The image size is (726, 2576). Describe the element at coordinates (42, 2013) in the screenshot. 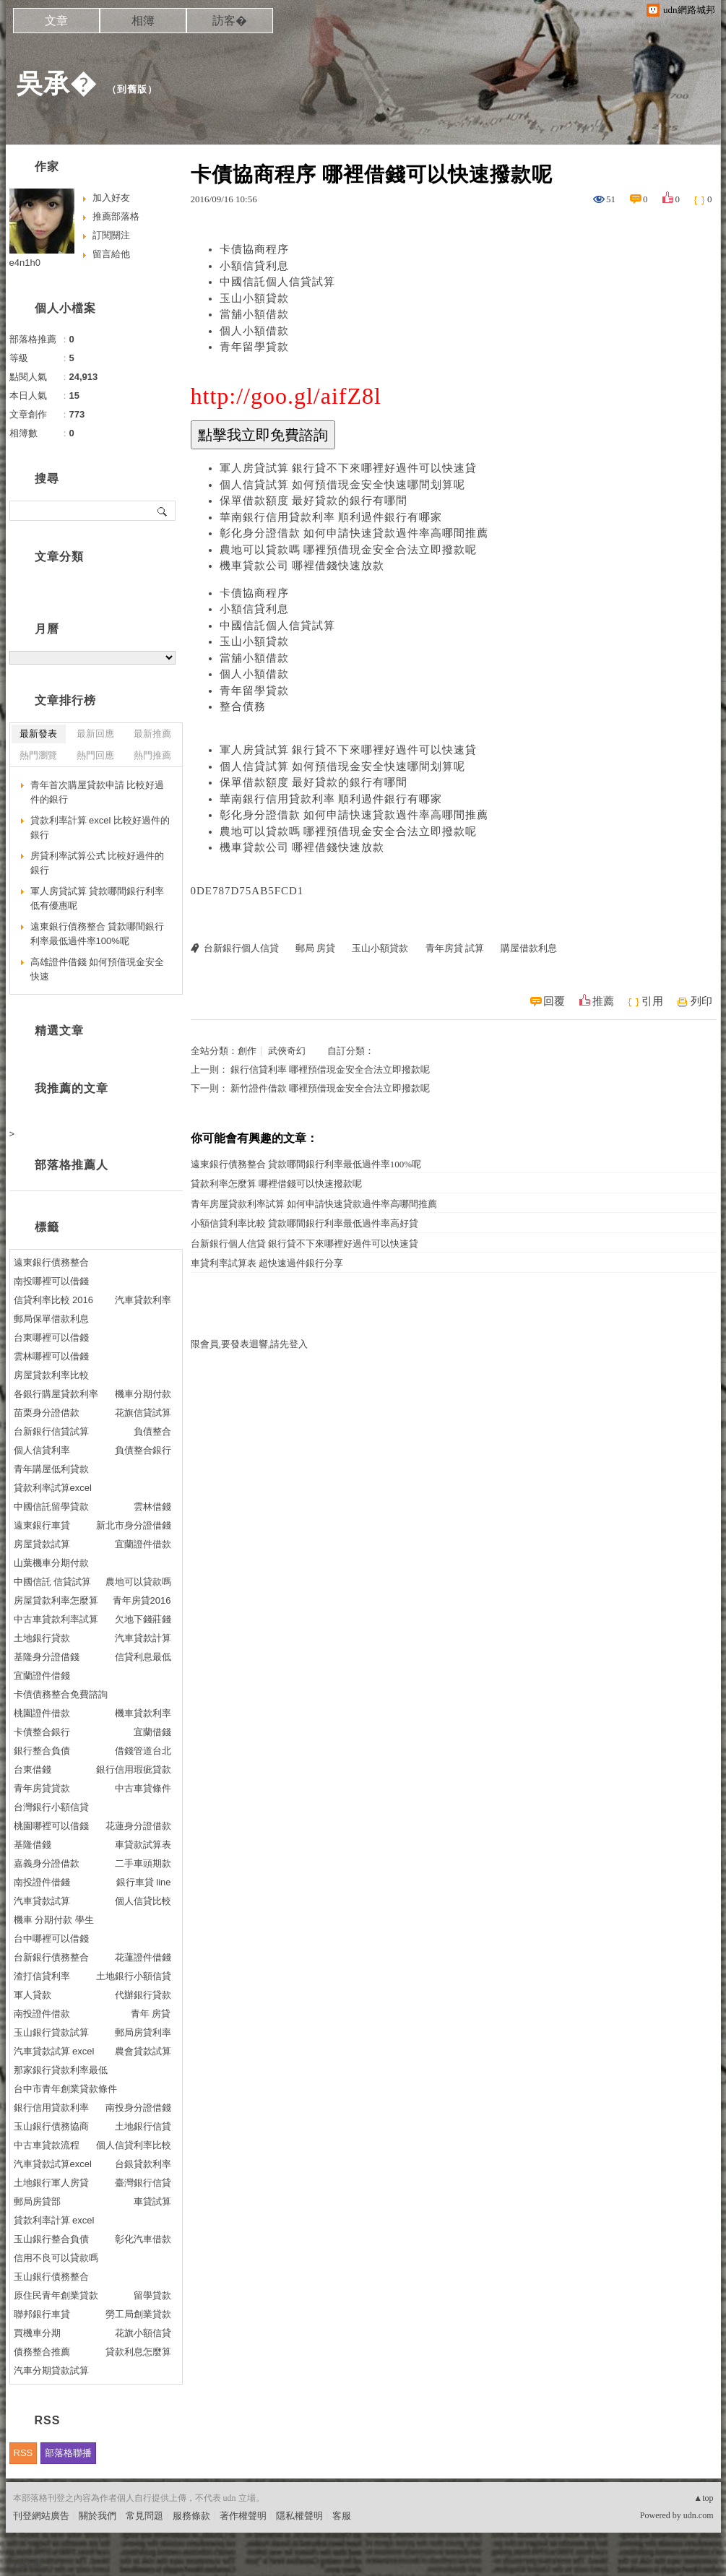

I see `南投證件借款` at that location.